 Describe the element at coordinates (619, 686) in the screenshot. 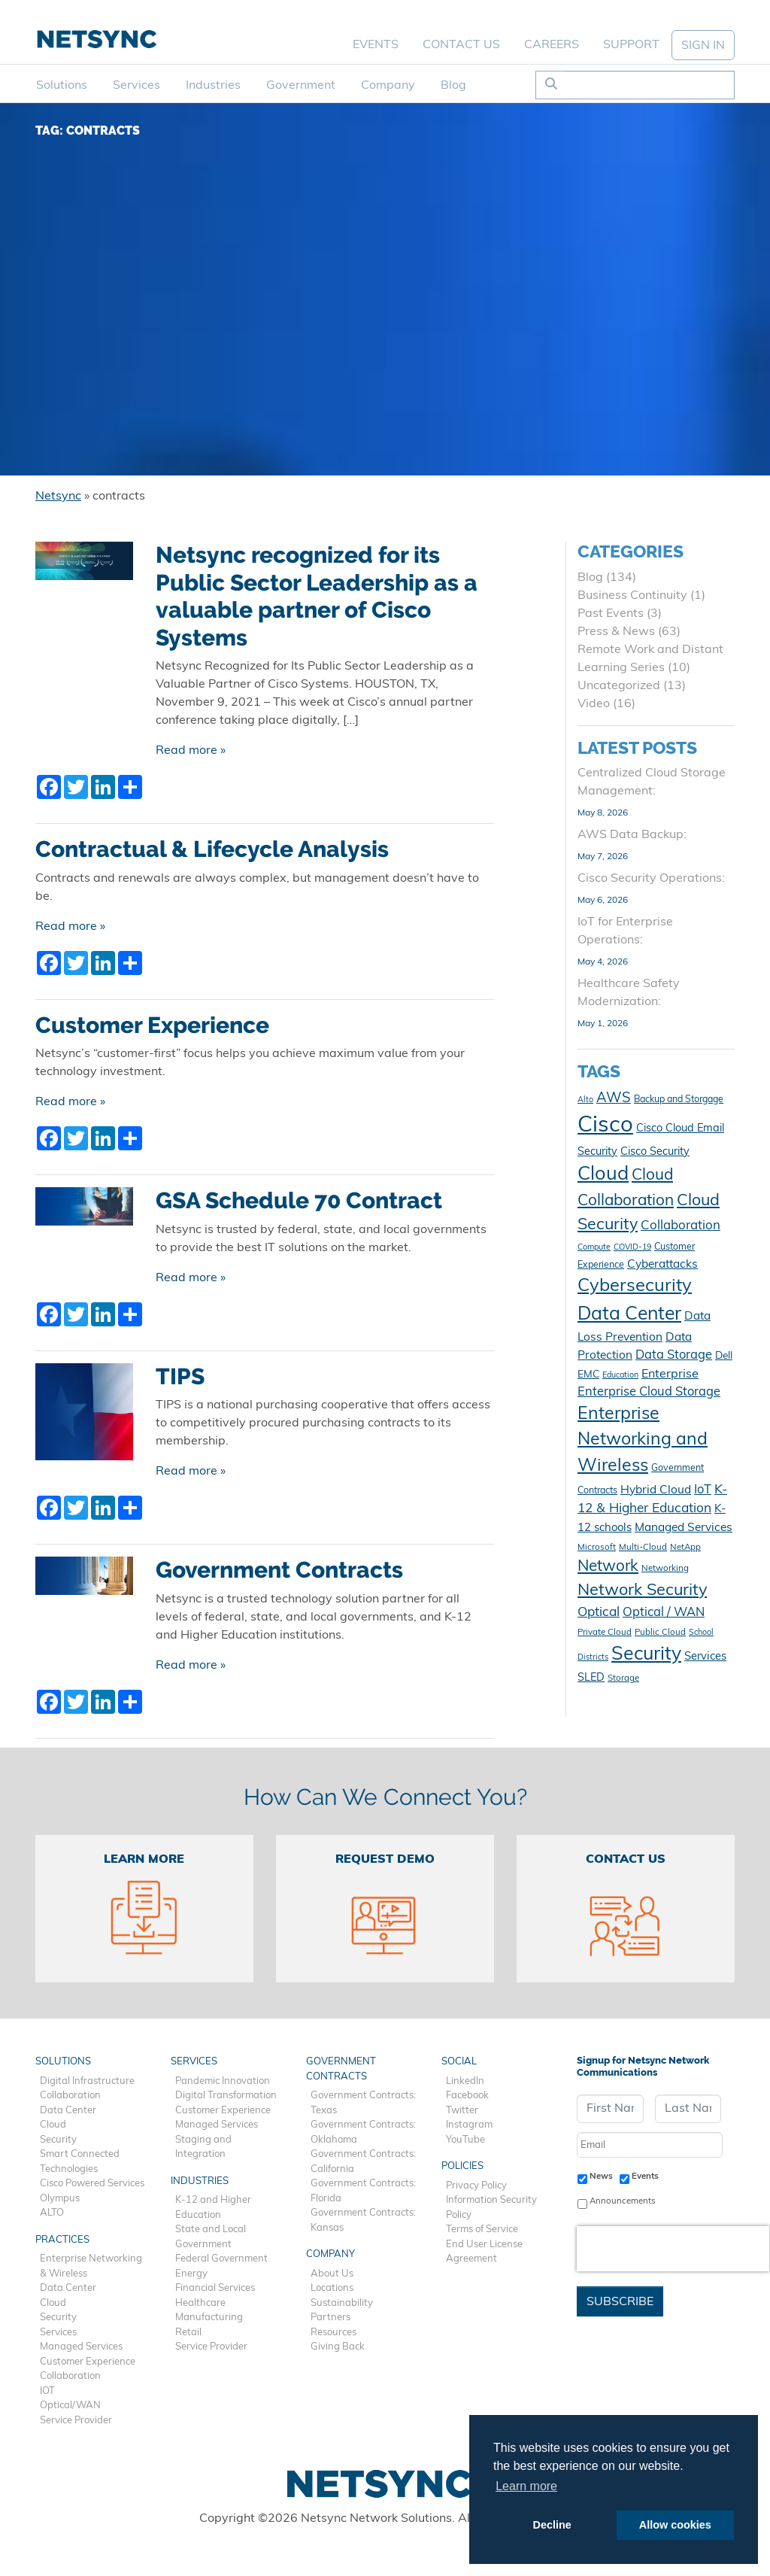

I see `Uncategorized` at that location.